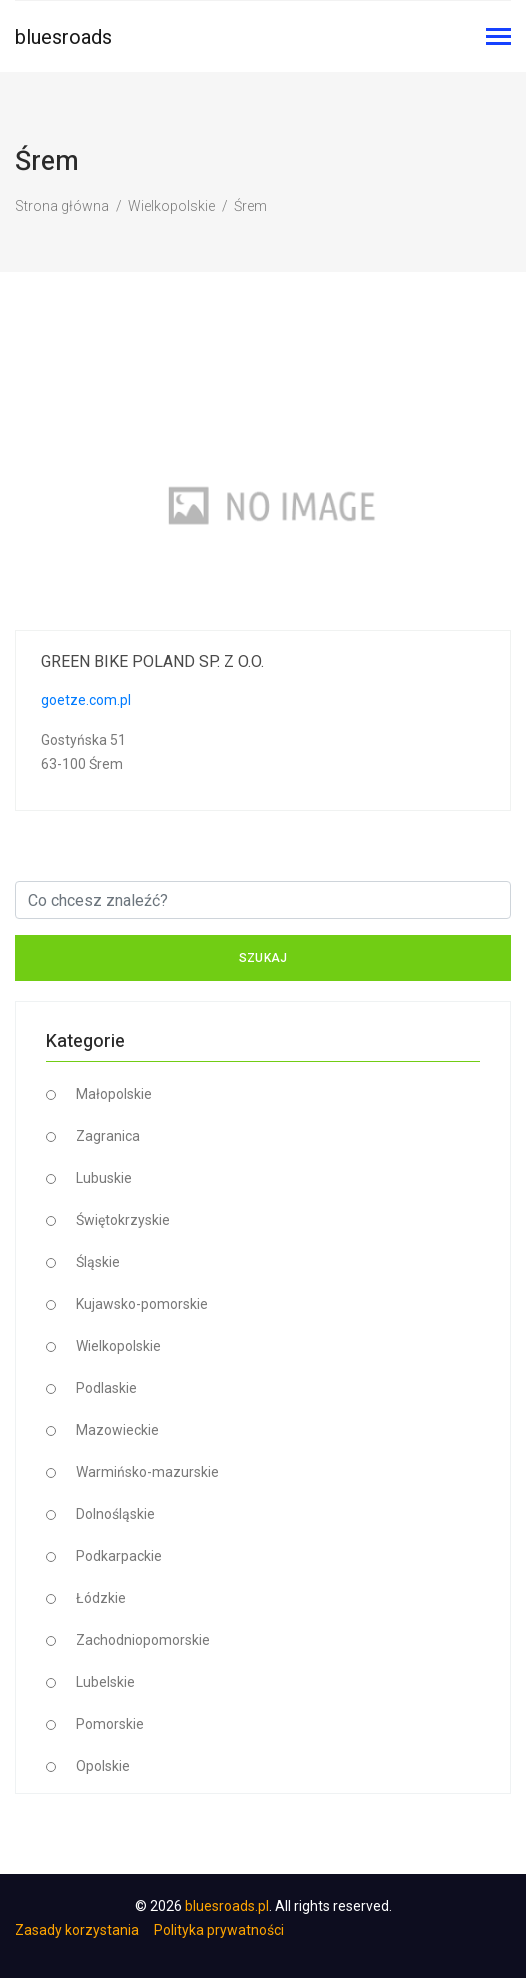  What do you see at coordinates (101, 1598) in the screenshot?
I see `Łódzkie` at bounding box center [101, 1598].